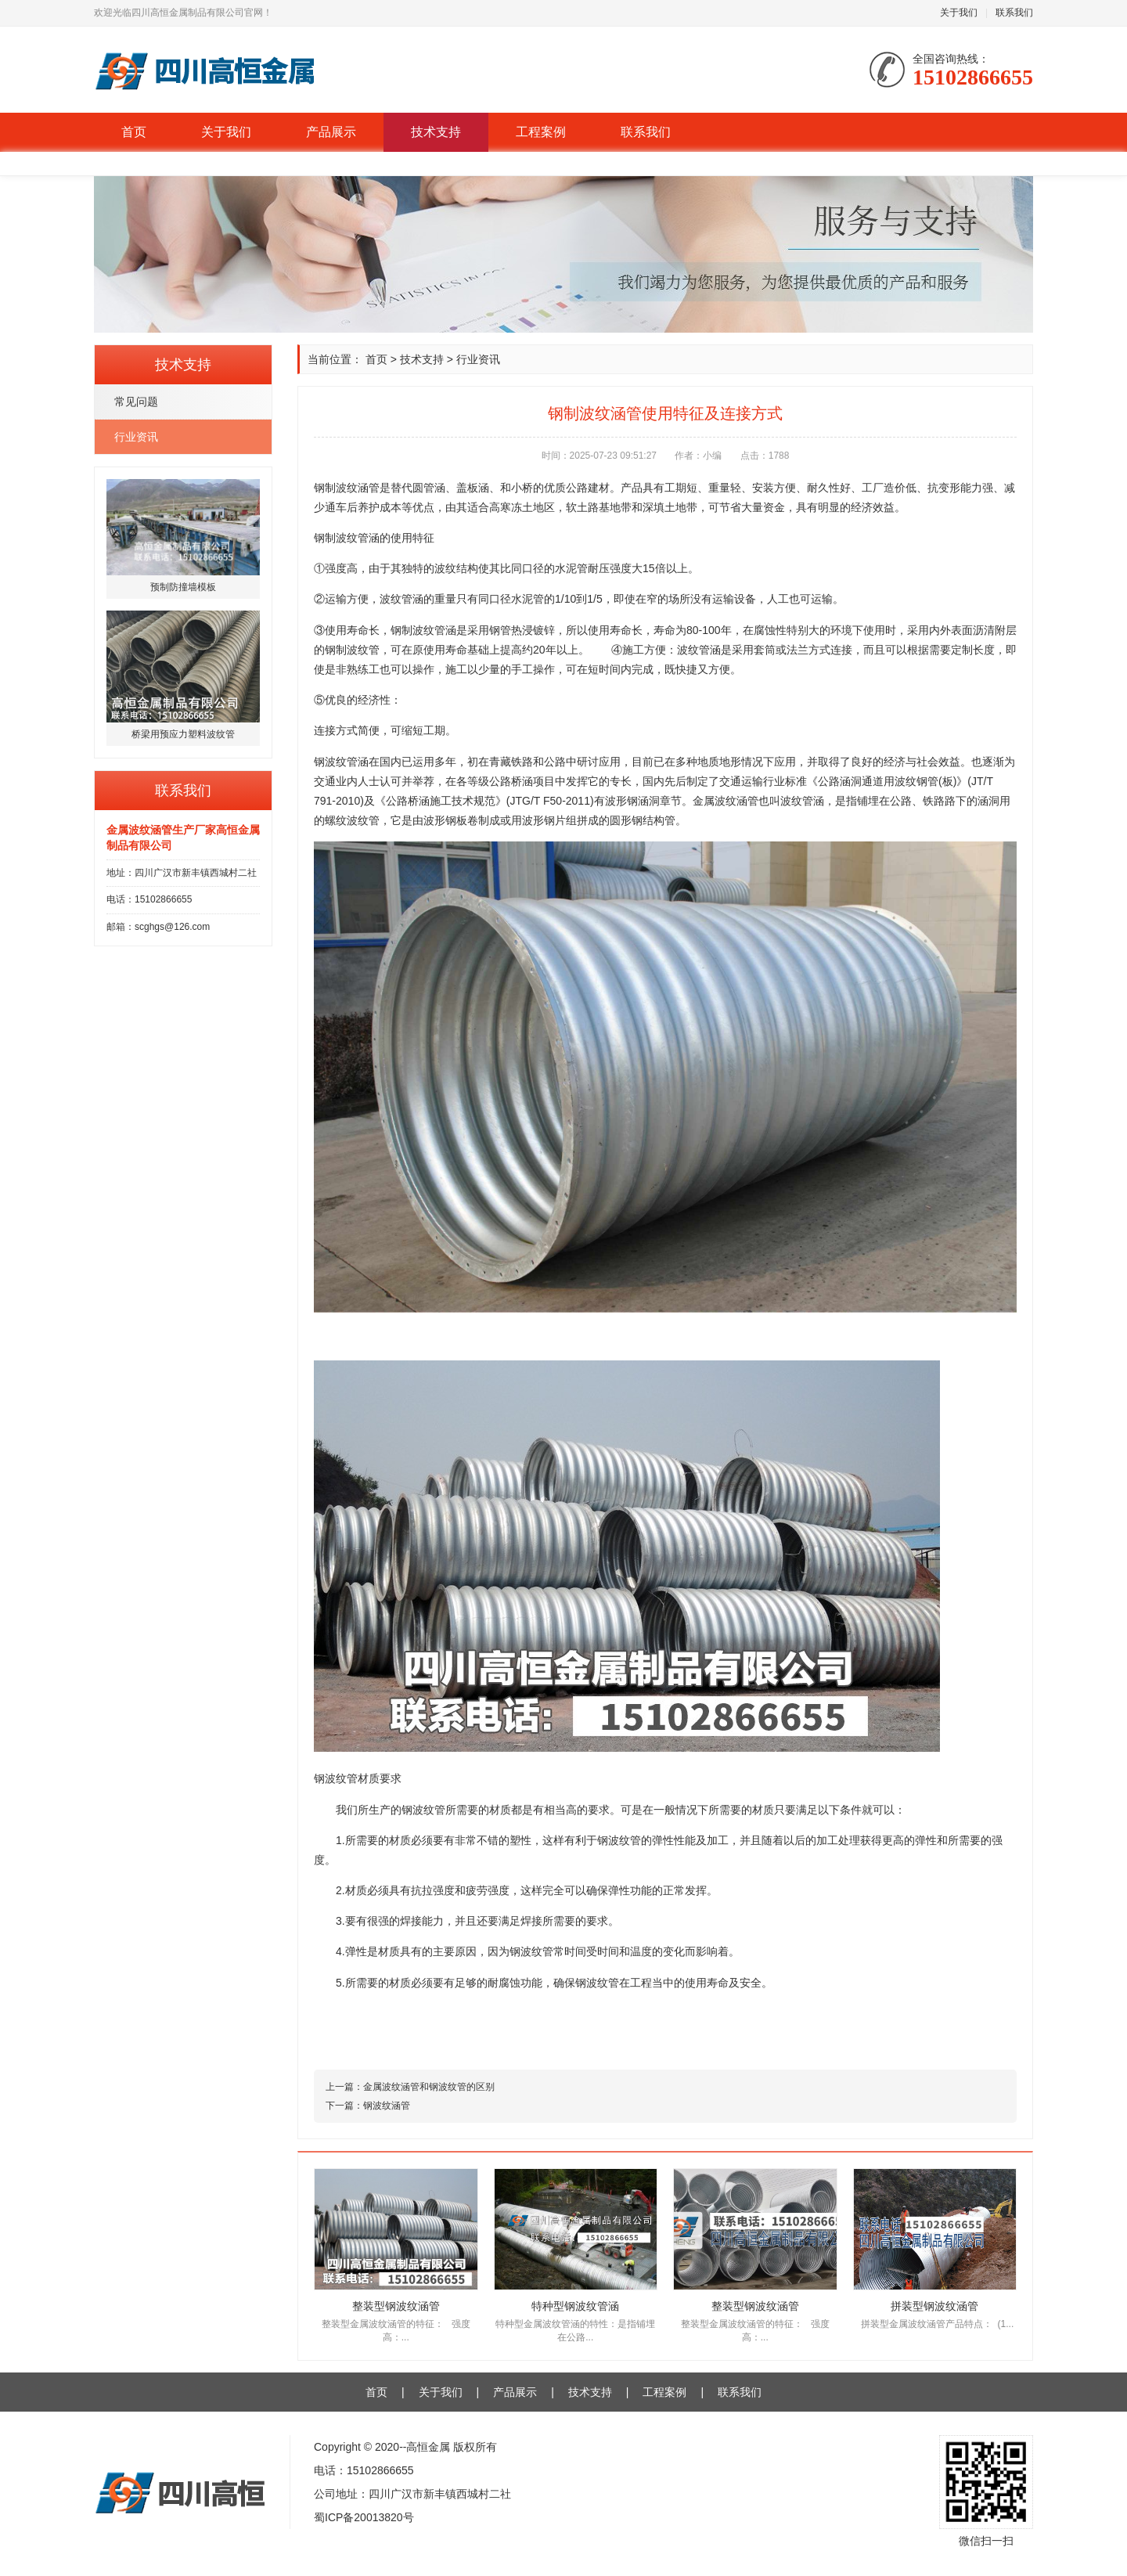 This screenshot has height=2576, width=1127. Describe the element at coordinates (429, 2086) in the screenshot. I see `金属波纹涵管和钢波纹管的区别` at that location.